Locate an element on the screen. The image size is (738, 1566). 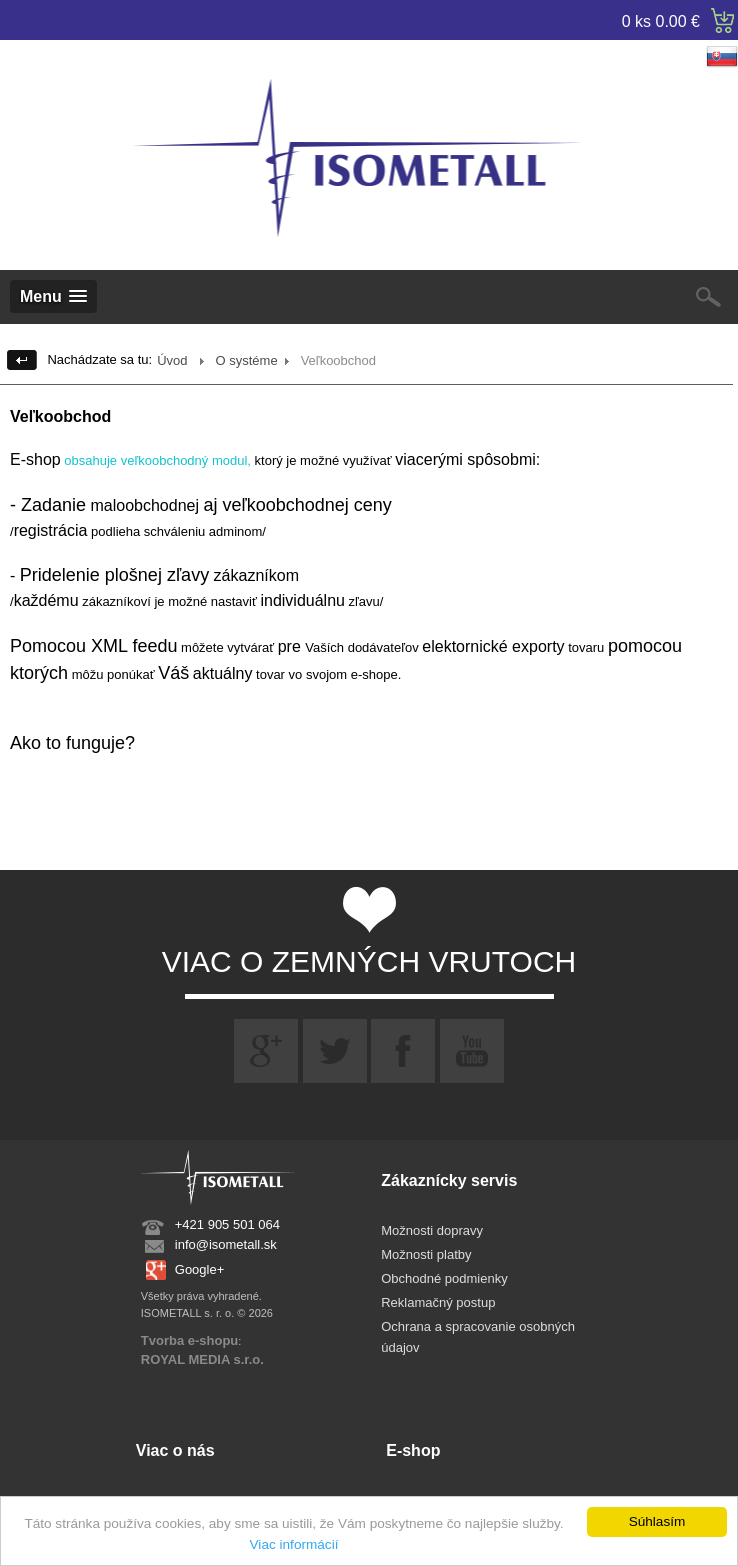
Reklamačný postup is located at coordinates (438, 1302).